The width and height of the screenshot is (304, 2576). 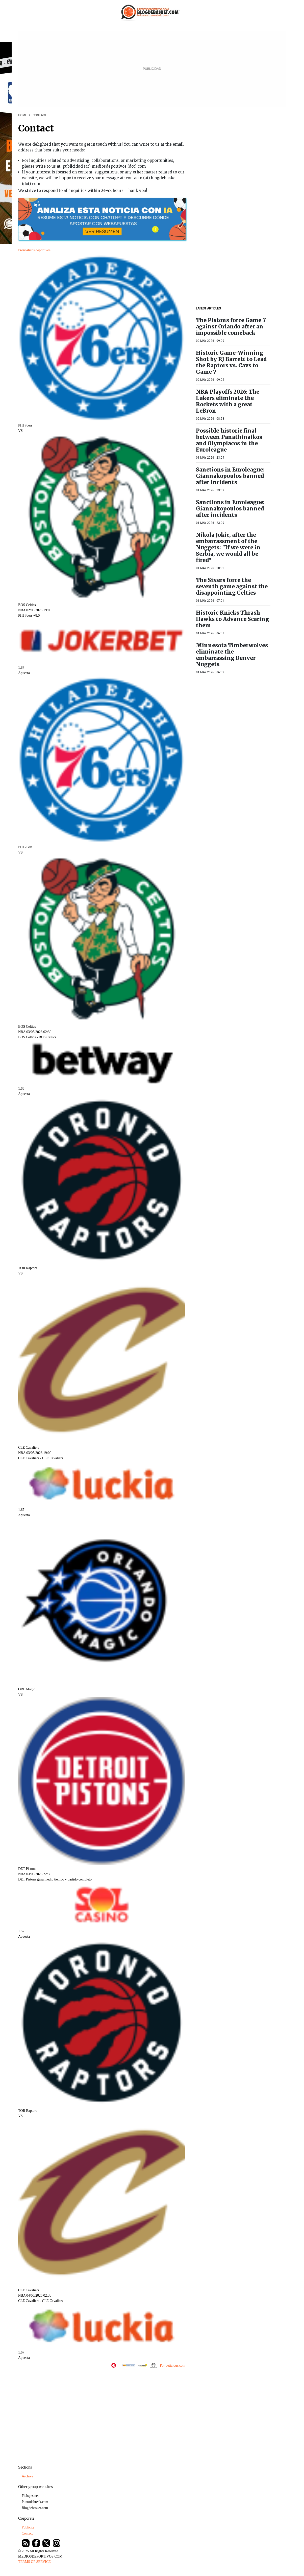 What do you see at coordinates (34, 2562) in the screenshot?
I see `TERMS OF SERVICE` at bounding box center [34, 2562].